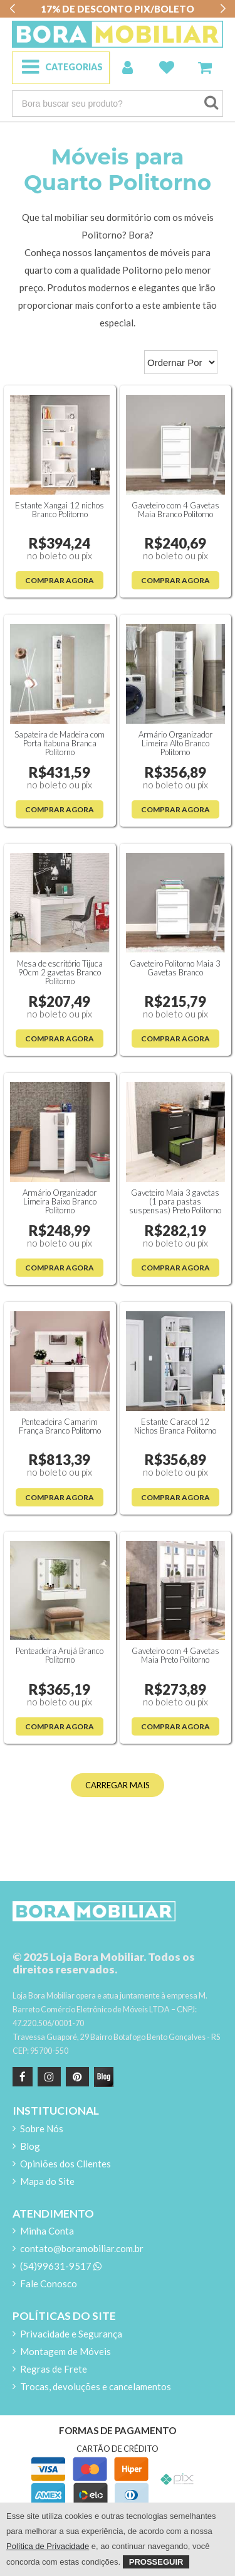 The height and width of the screenshot is (2576, 235). I want to click on Mesa de escritório Tijuca 90cm 2 gavetas Branco Politorno, so click(60, 972).